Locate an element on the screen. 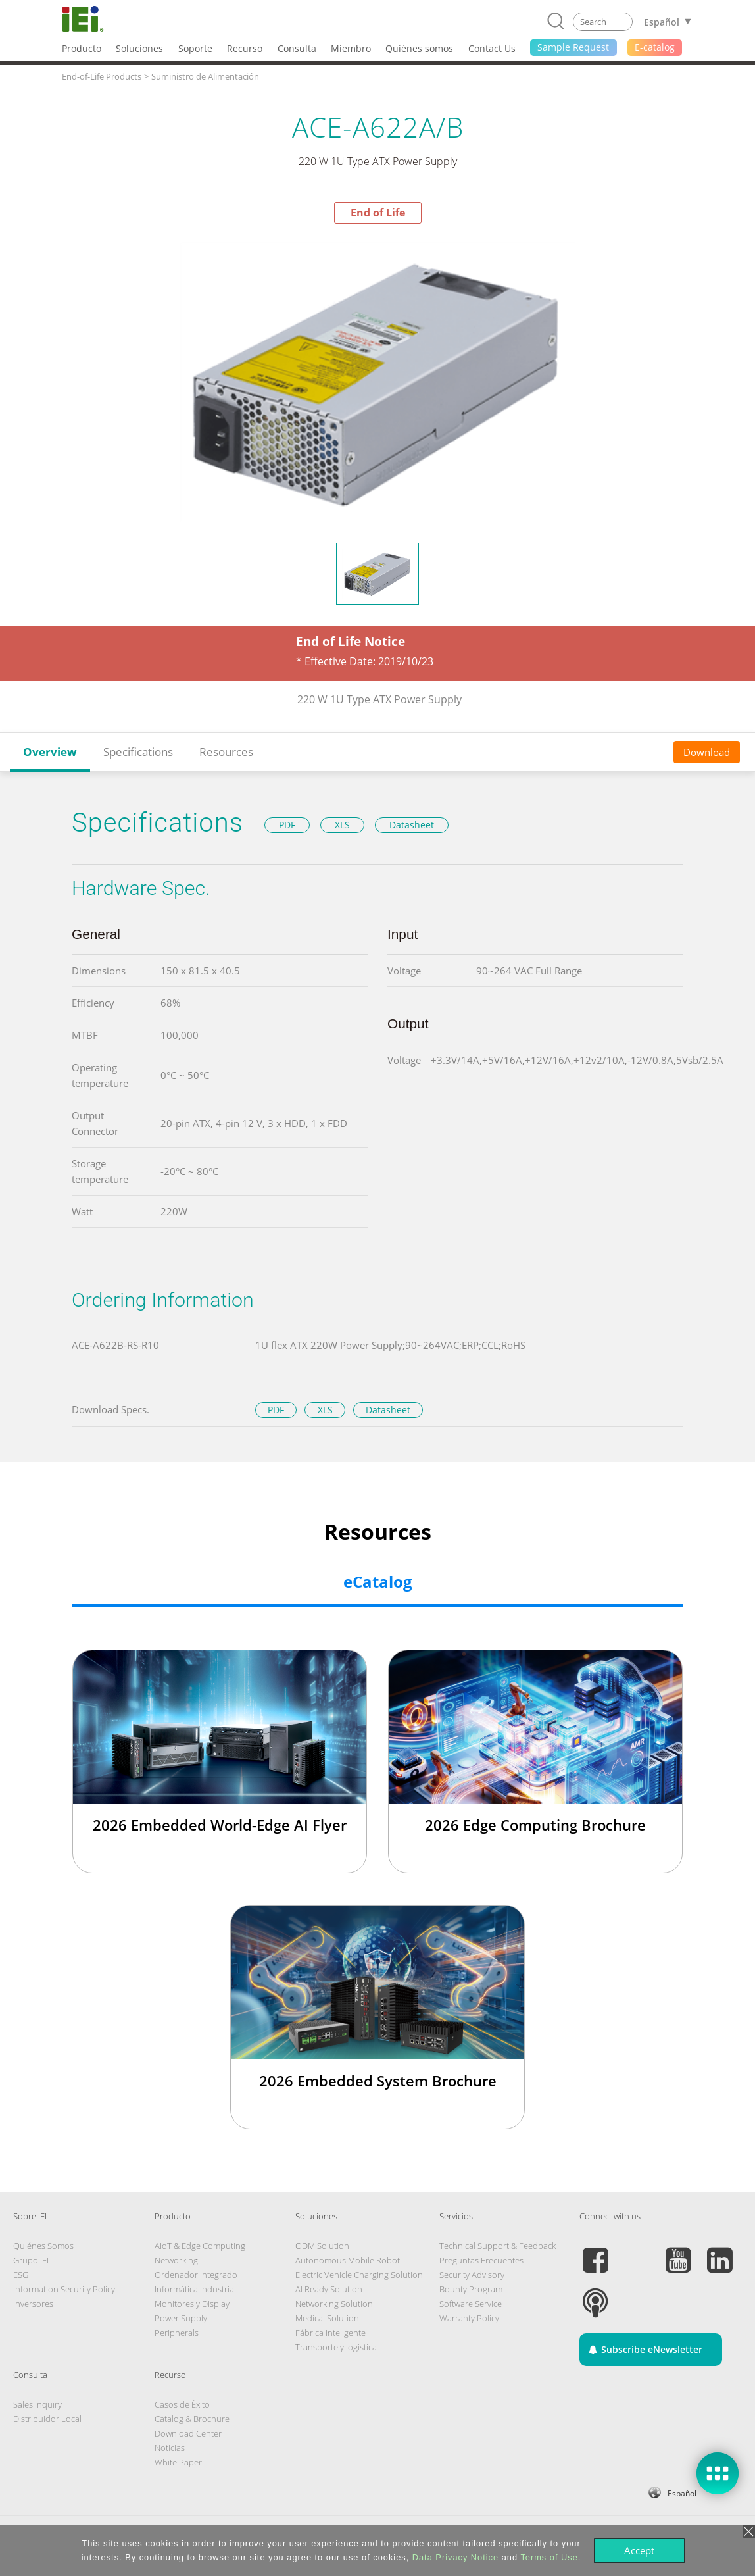 The width and height of the screenshot is (755, 2576). Grupo IEI is located at coordinates (31, 2260).